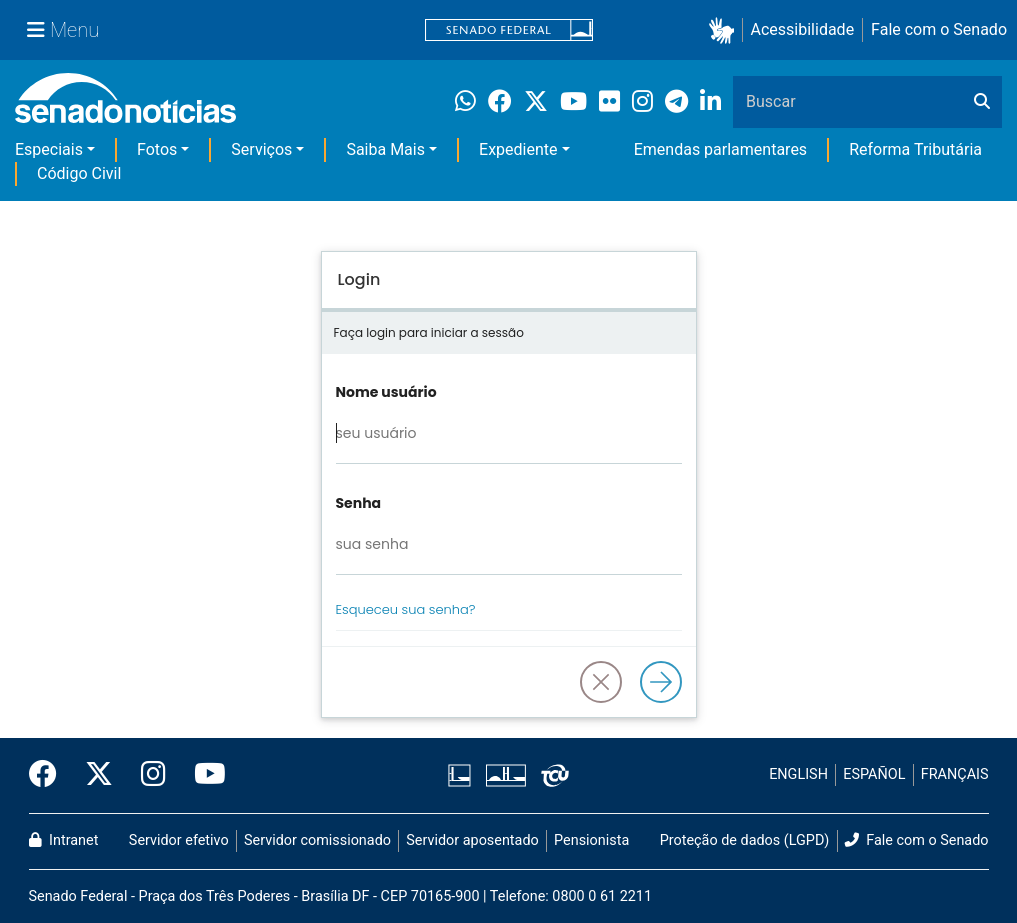 This screenshot has height=923, width=1017. I want to click on Servidor aposentado, so click(472, 840).